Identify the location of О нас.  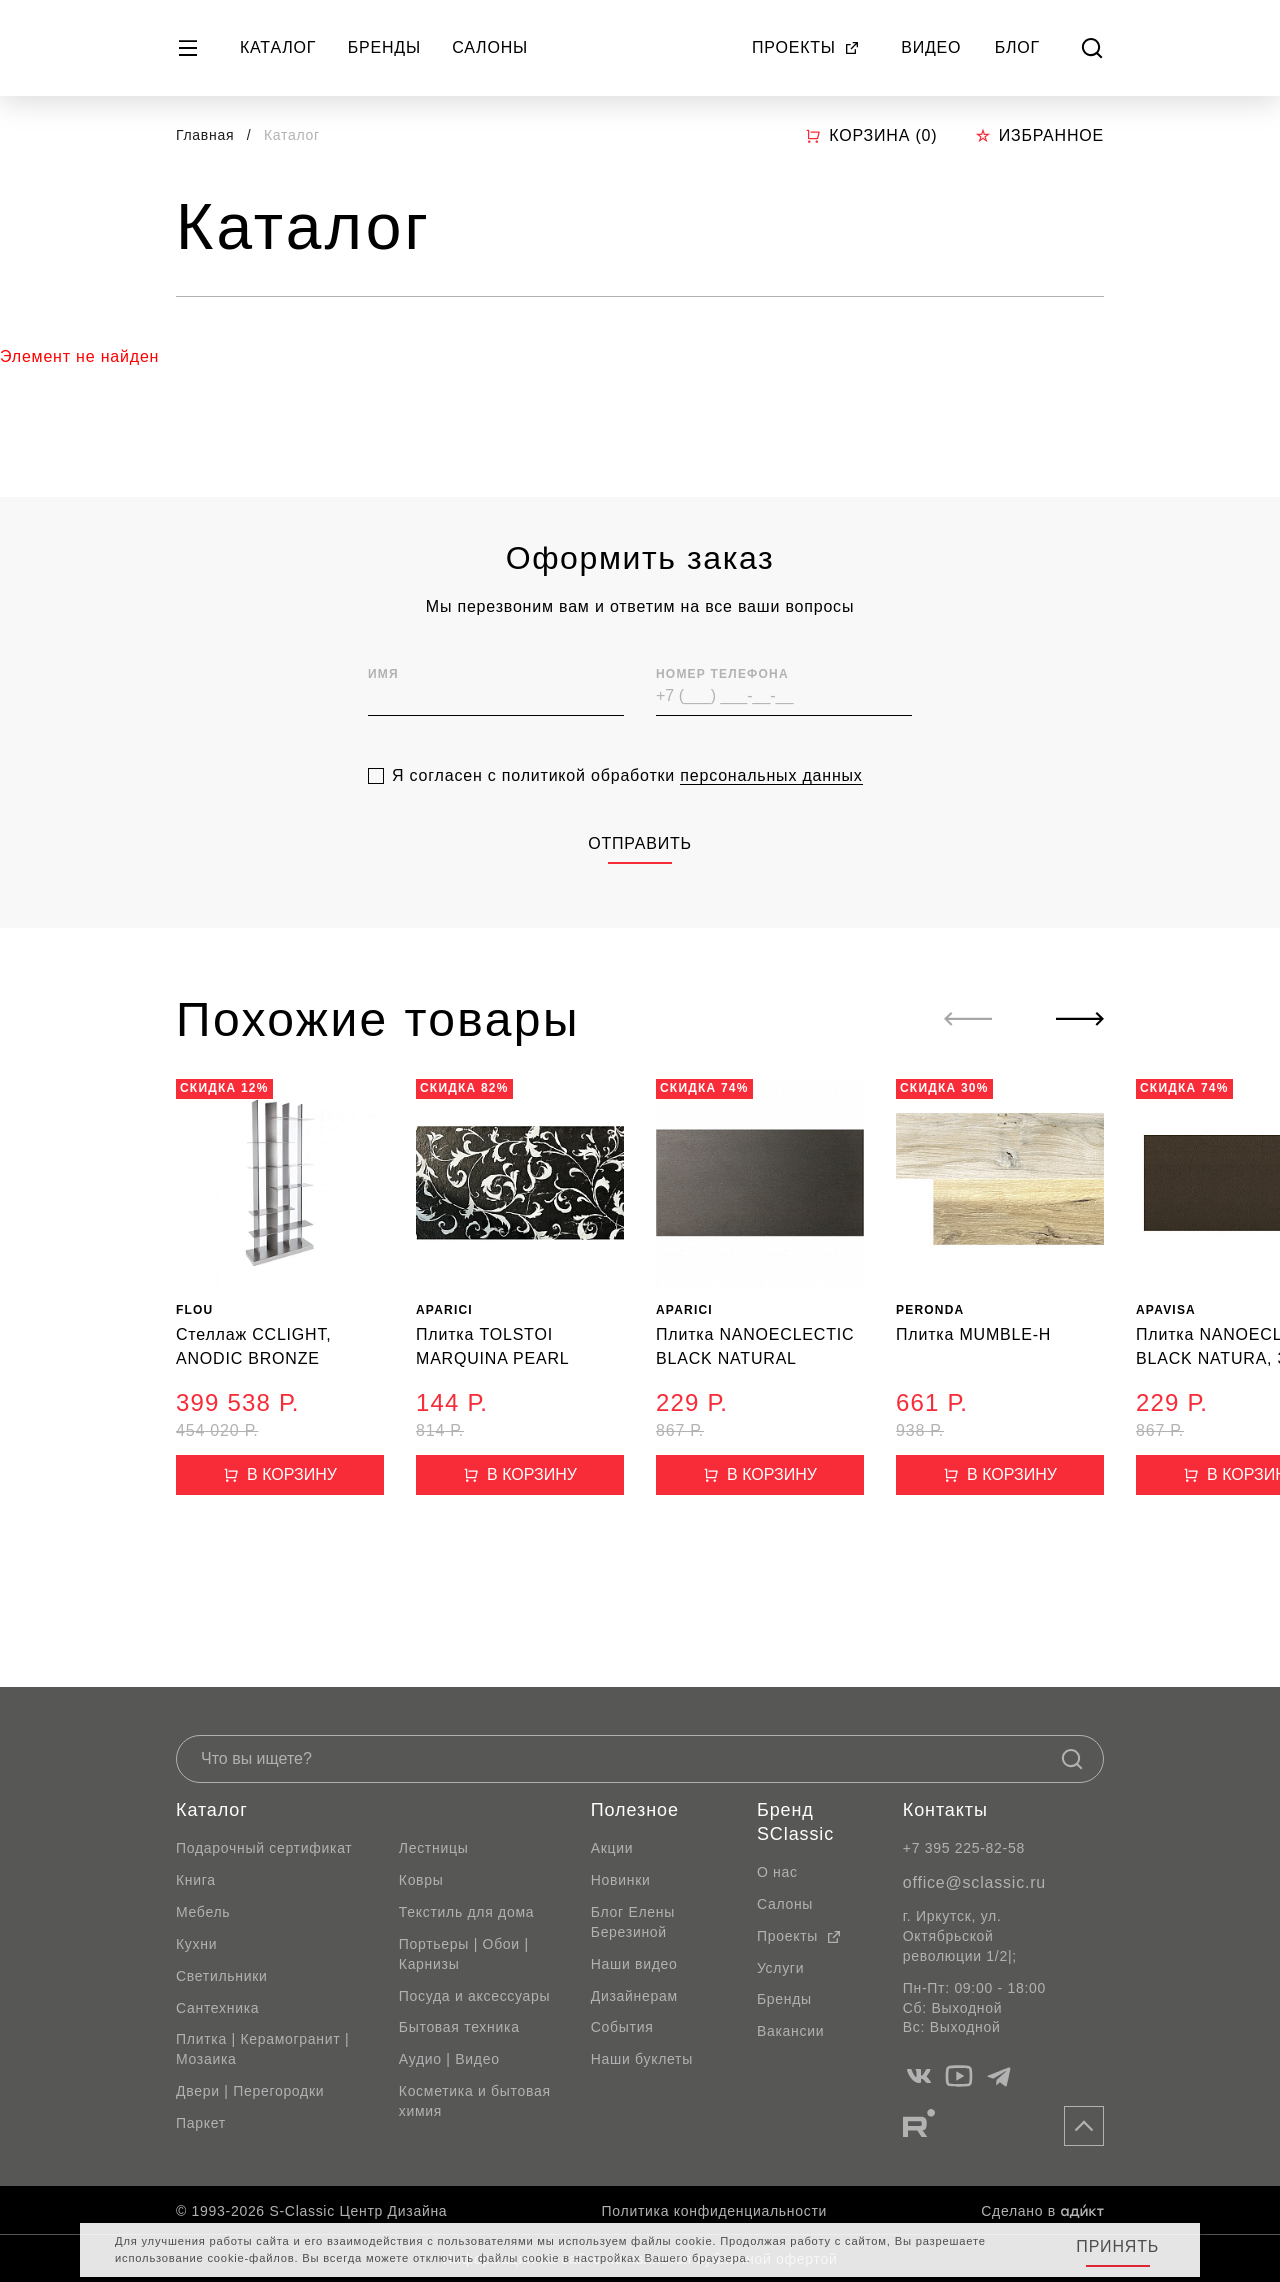
(777, 1872).